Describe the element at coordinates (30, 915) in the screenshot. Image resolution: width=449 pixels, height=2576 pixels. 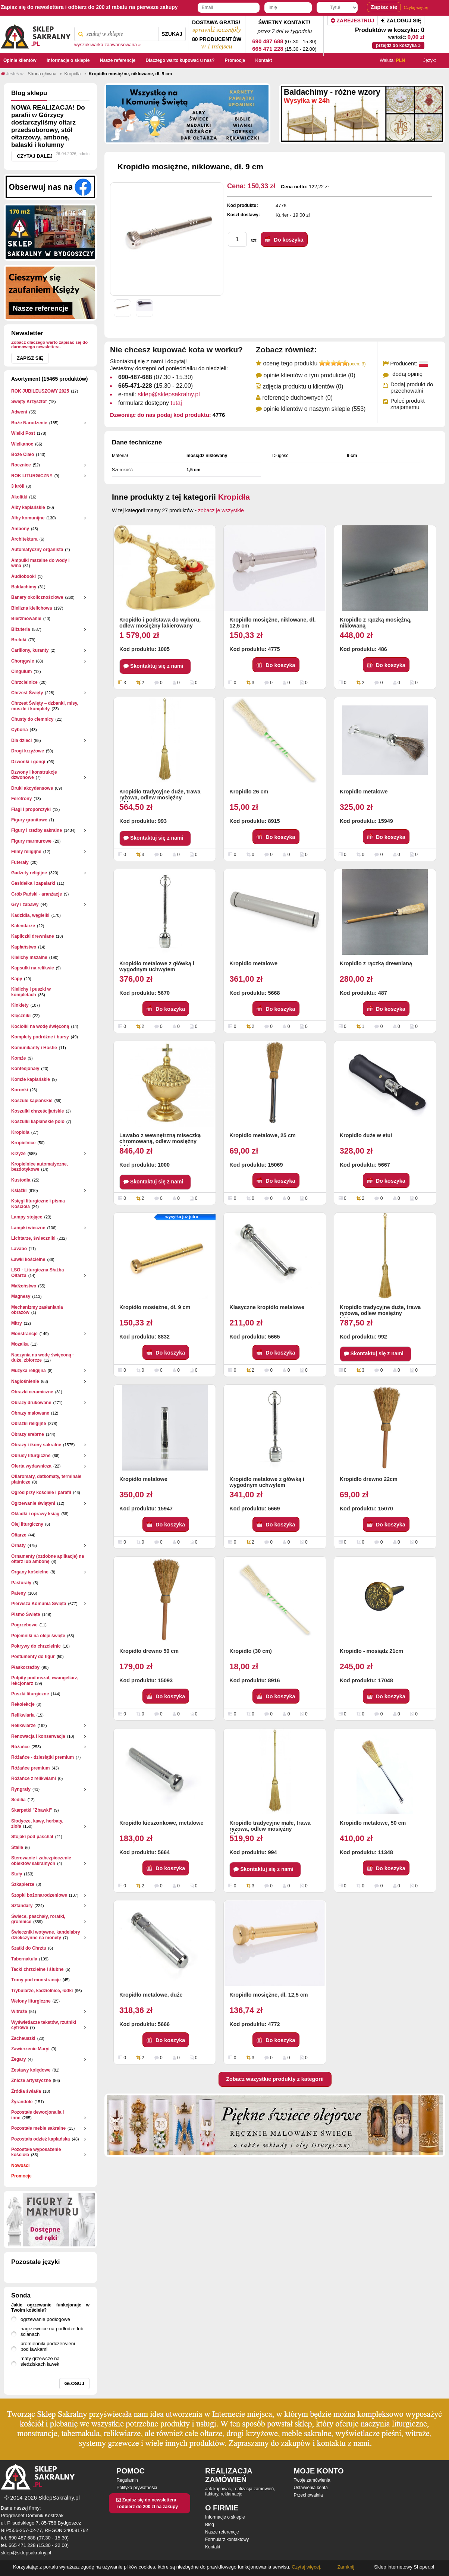
I see `Kadzidła, węgielki` at that location.